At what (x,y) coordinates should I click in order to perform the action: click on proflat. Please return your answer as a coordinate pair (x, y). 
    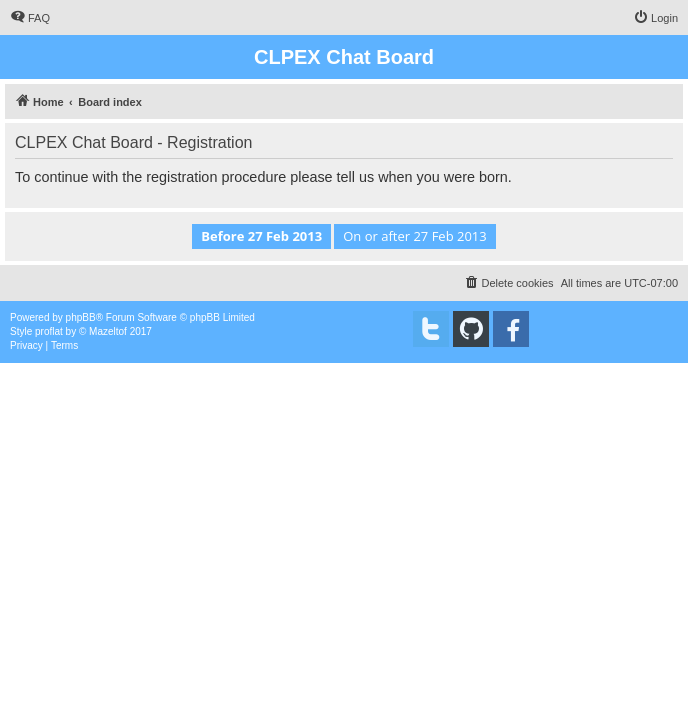
    Looking at the image, I should click on (49, 331).